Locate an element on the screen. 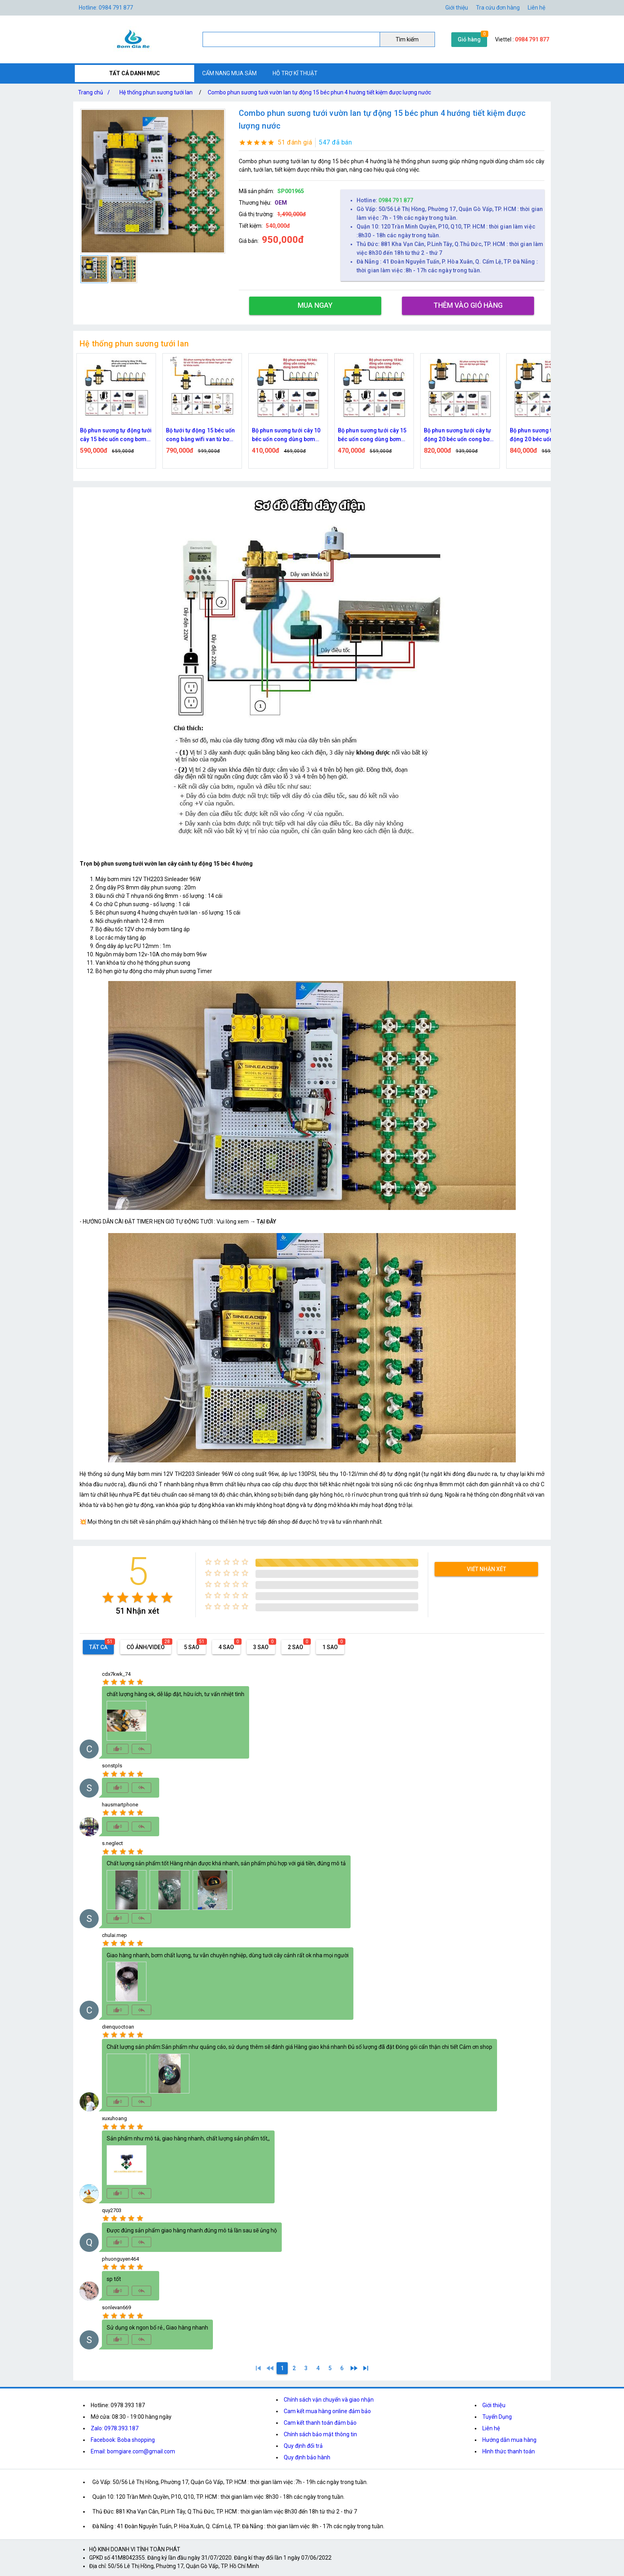 The image size is (624, 2576). [0] is located at coordinates (270, 2368).